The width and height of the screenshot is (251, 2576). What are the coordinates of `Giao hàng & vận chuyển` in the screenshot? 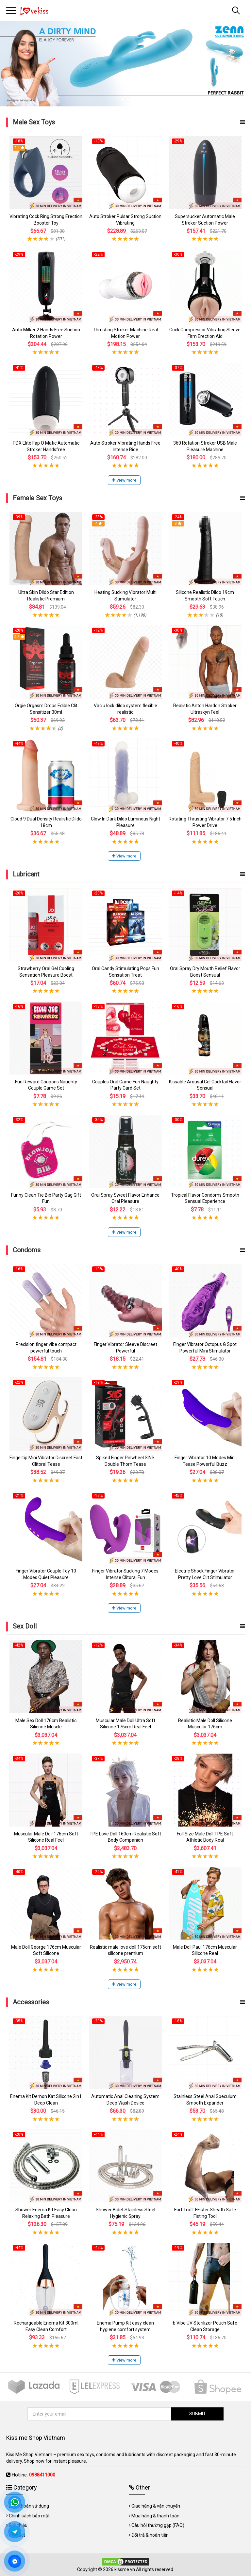 It's located at (155, 2506).